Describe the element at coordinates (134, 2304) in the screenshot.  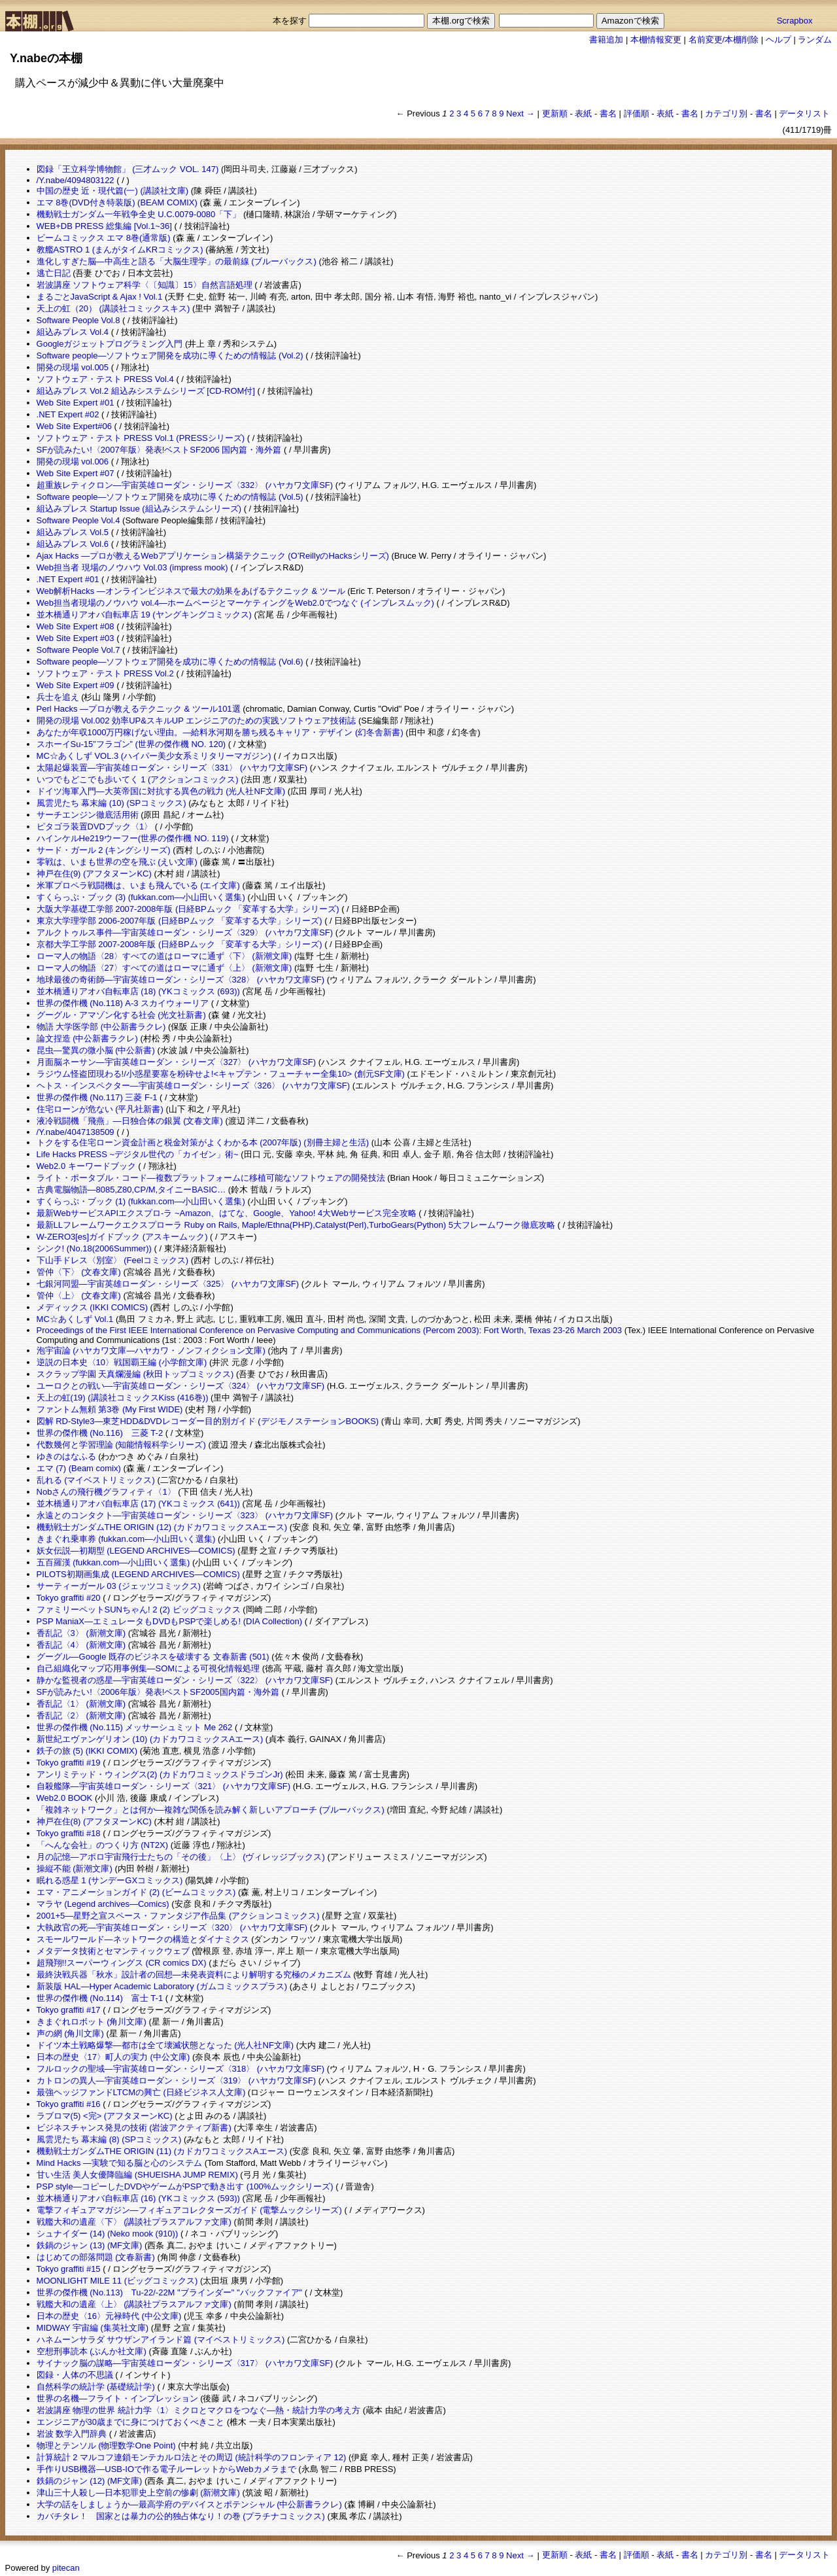
I see `戦艦大和の遺産〈上〉 (講談社プラスアルファ文庫)` at that location.